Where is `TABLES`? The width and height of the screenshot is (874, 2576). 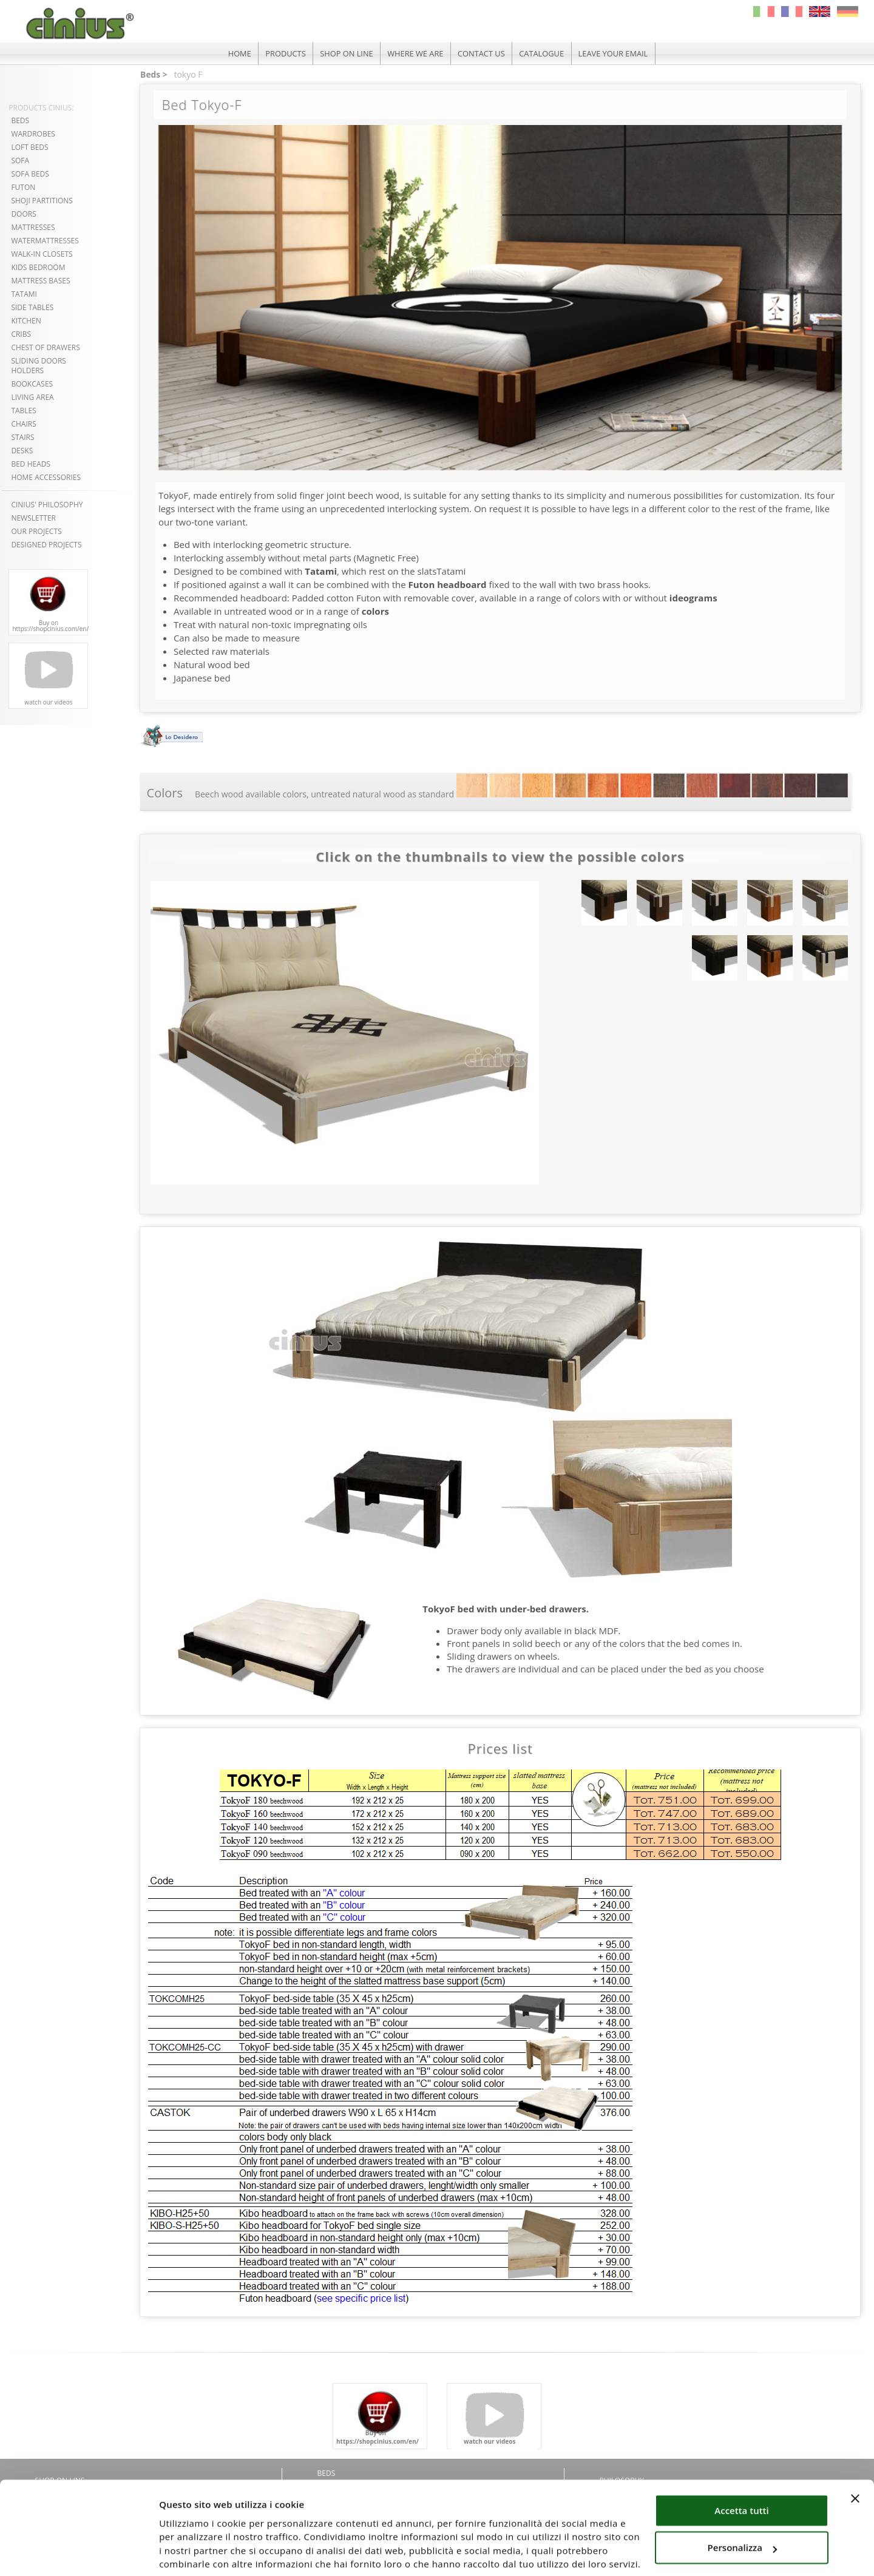
TABLES is located at coordinates (23, 410).